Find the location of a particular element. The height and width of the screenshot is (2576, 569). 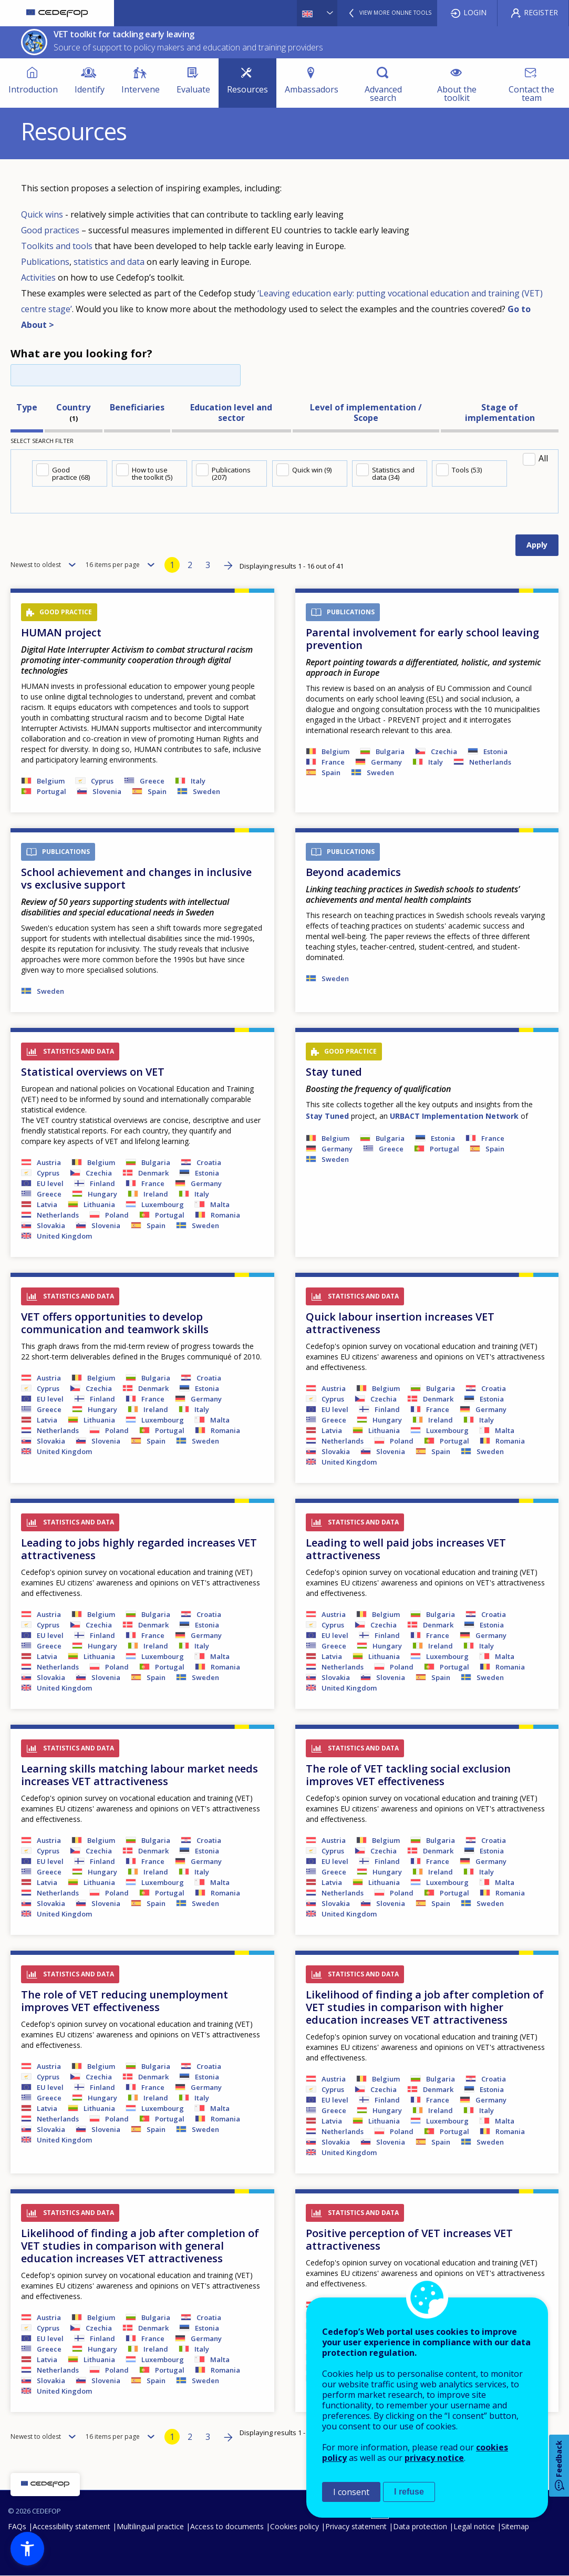

Quick wins is located at coordinates (43, 214).